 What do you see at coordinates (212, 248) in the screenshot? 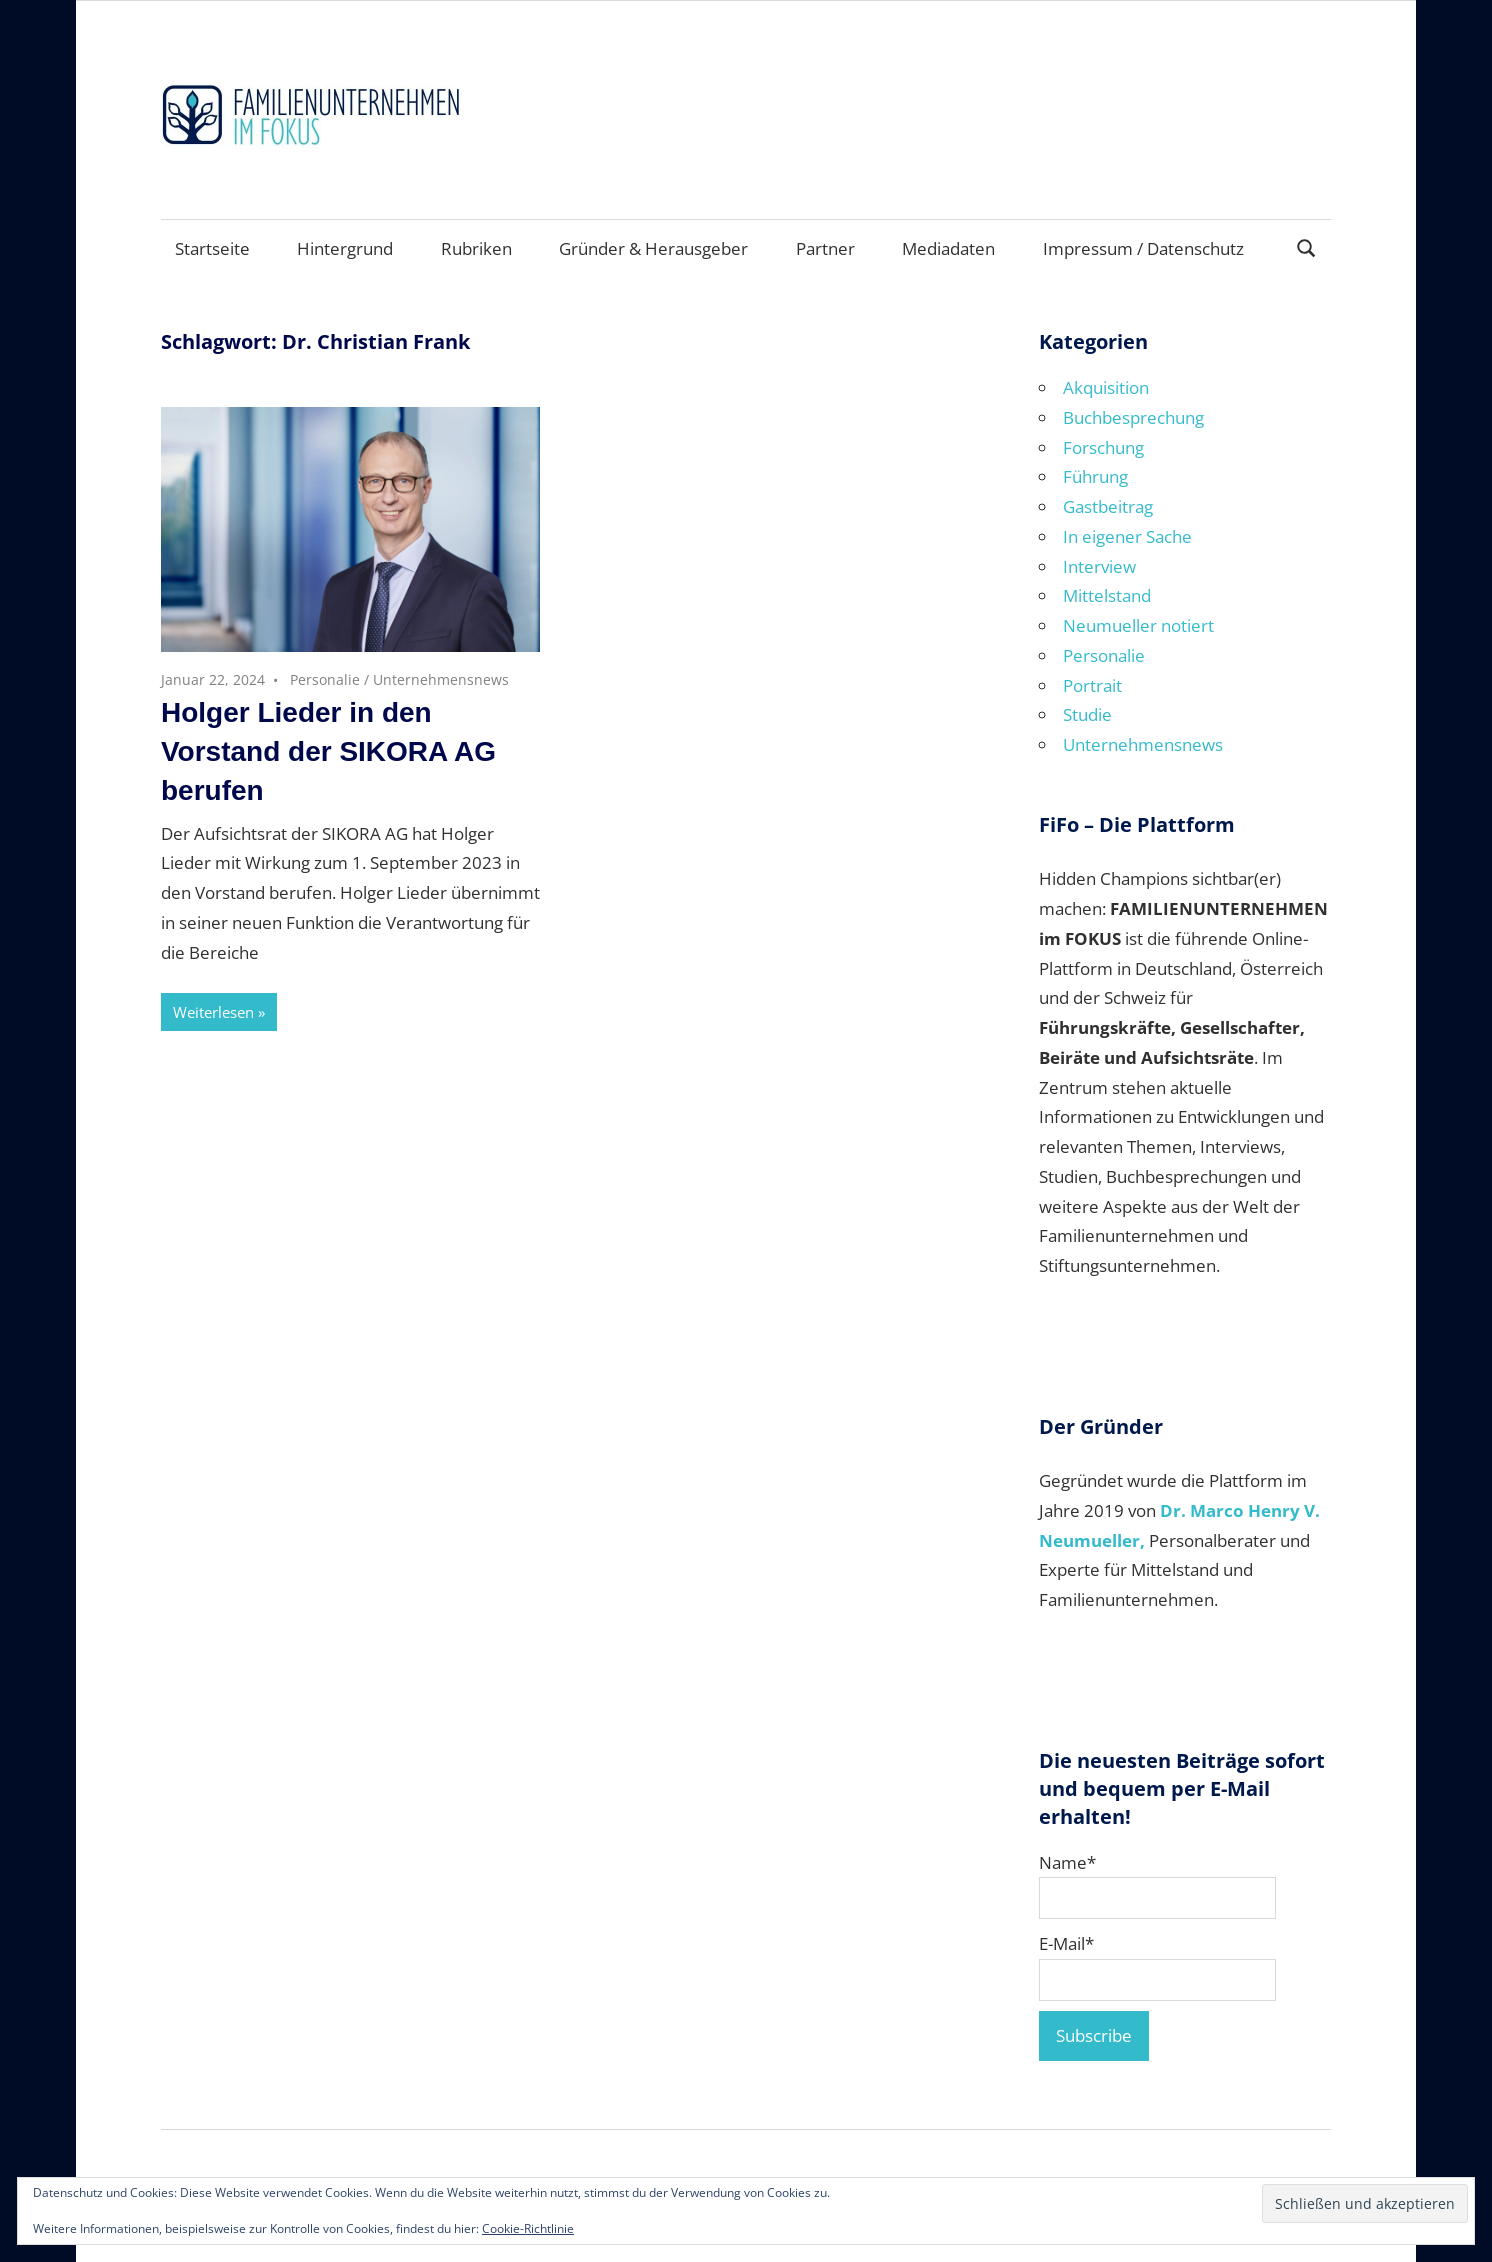
I see `Startseite` at bounding box center [212, 248].